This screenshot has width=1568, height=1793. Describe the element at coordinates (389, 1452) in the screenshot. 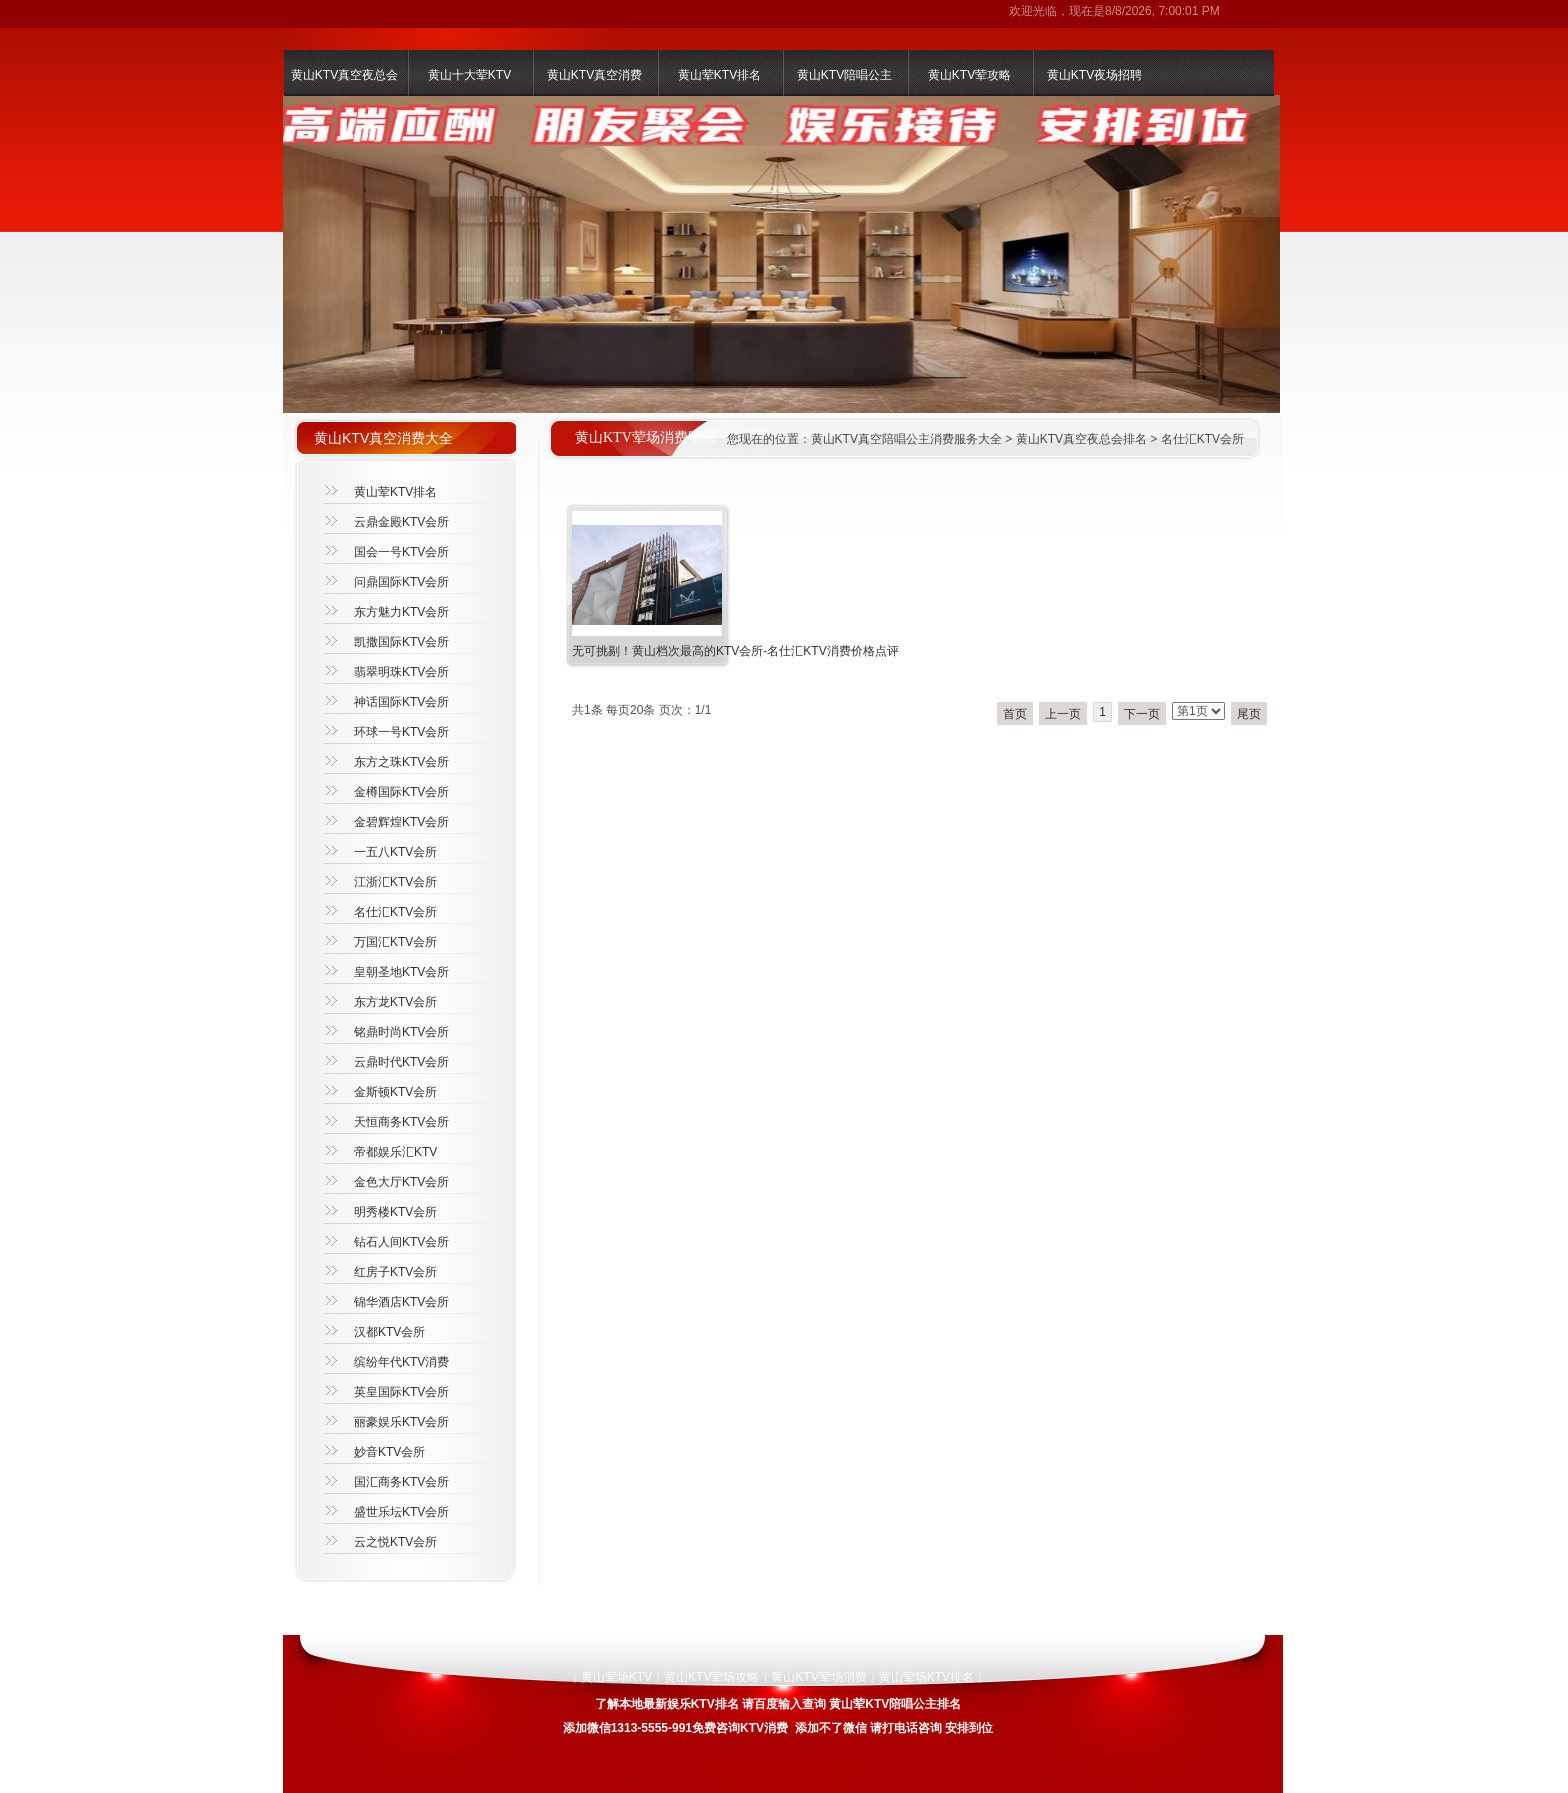

I see `妙音KTV会所` at that location.